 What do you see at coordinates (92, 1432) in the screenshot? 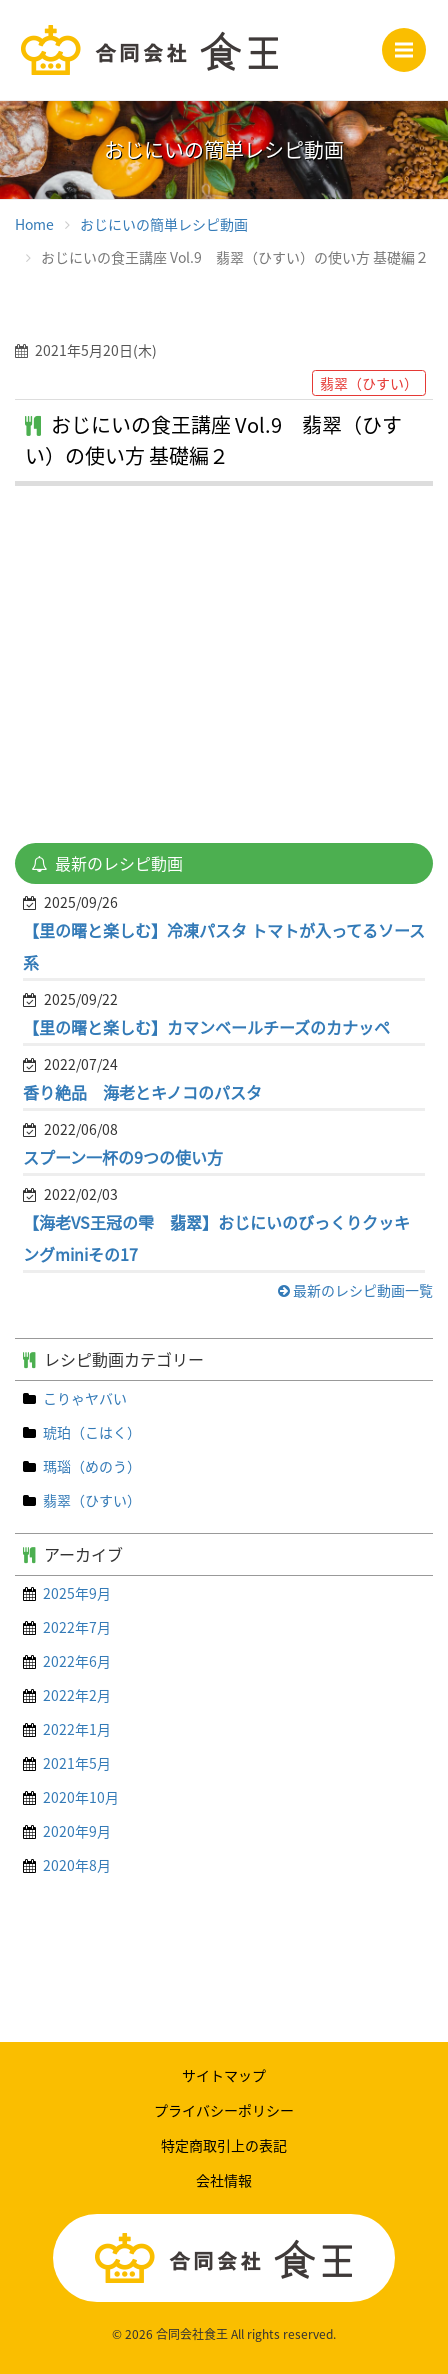
I see `琥珀（こはく）` at bounding box center [92, 1432].